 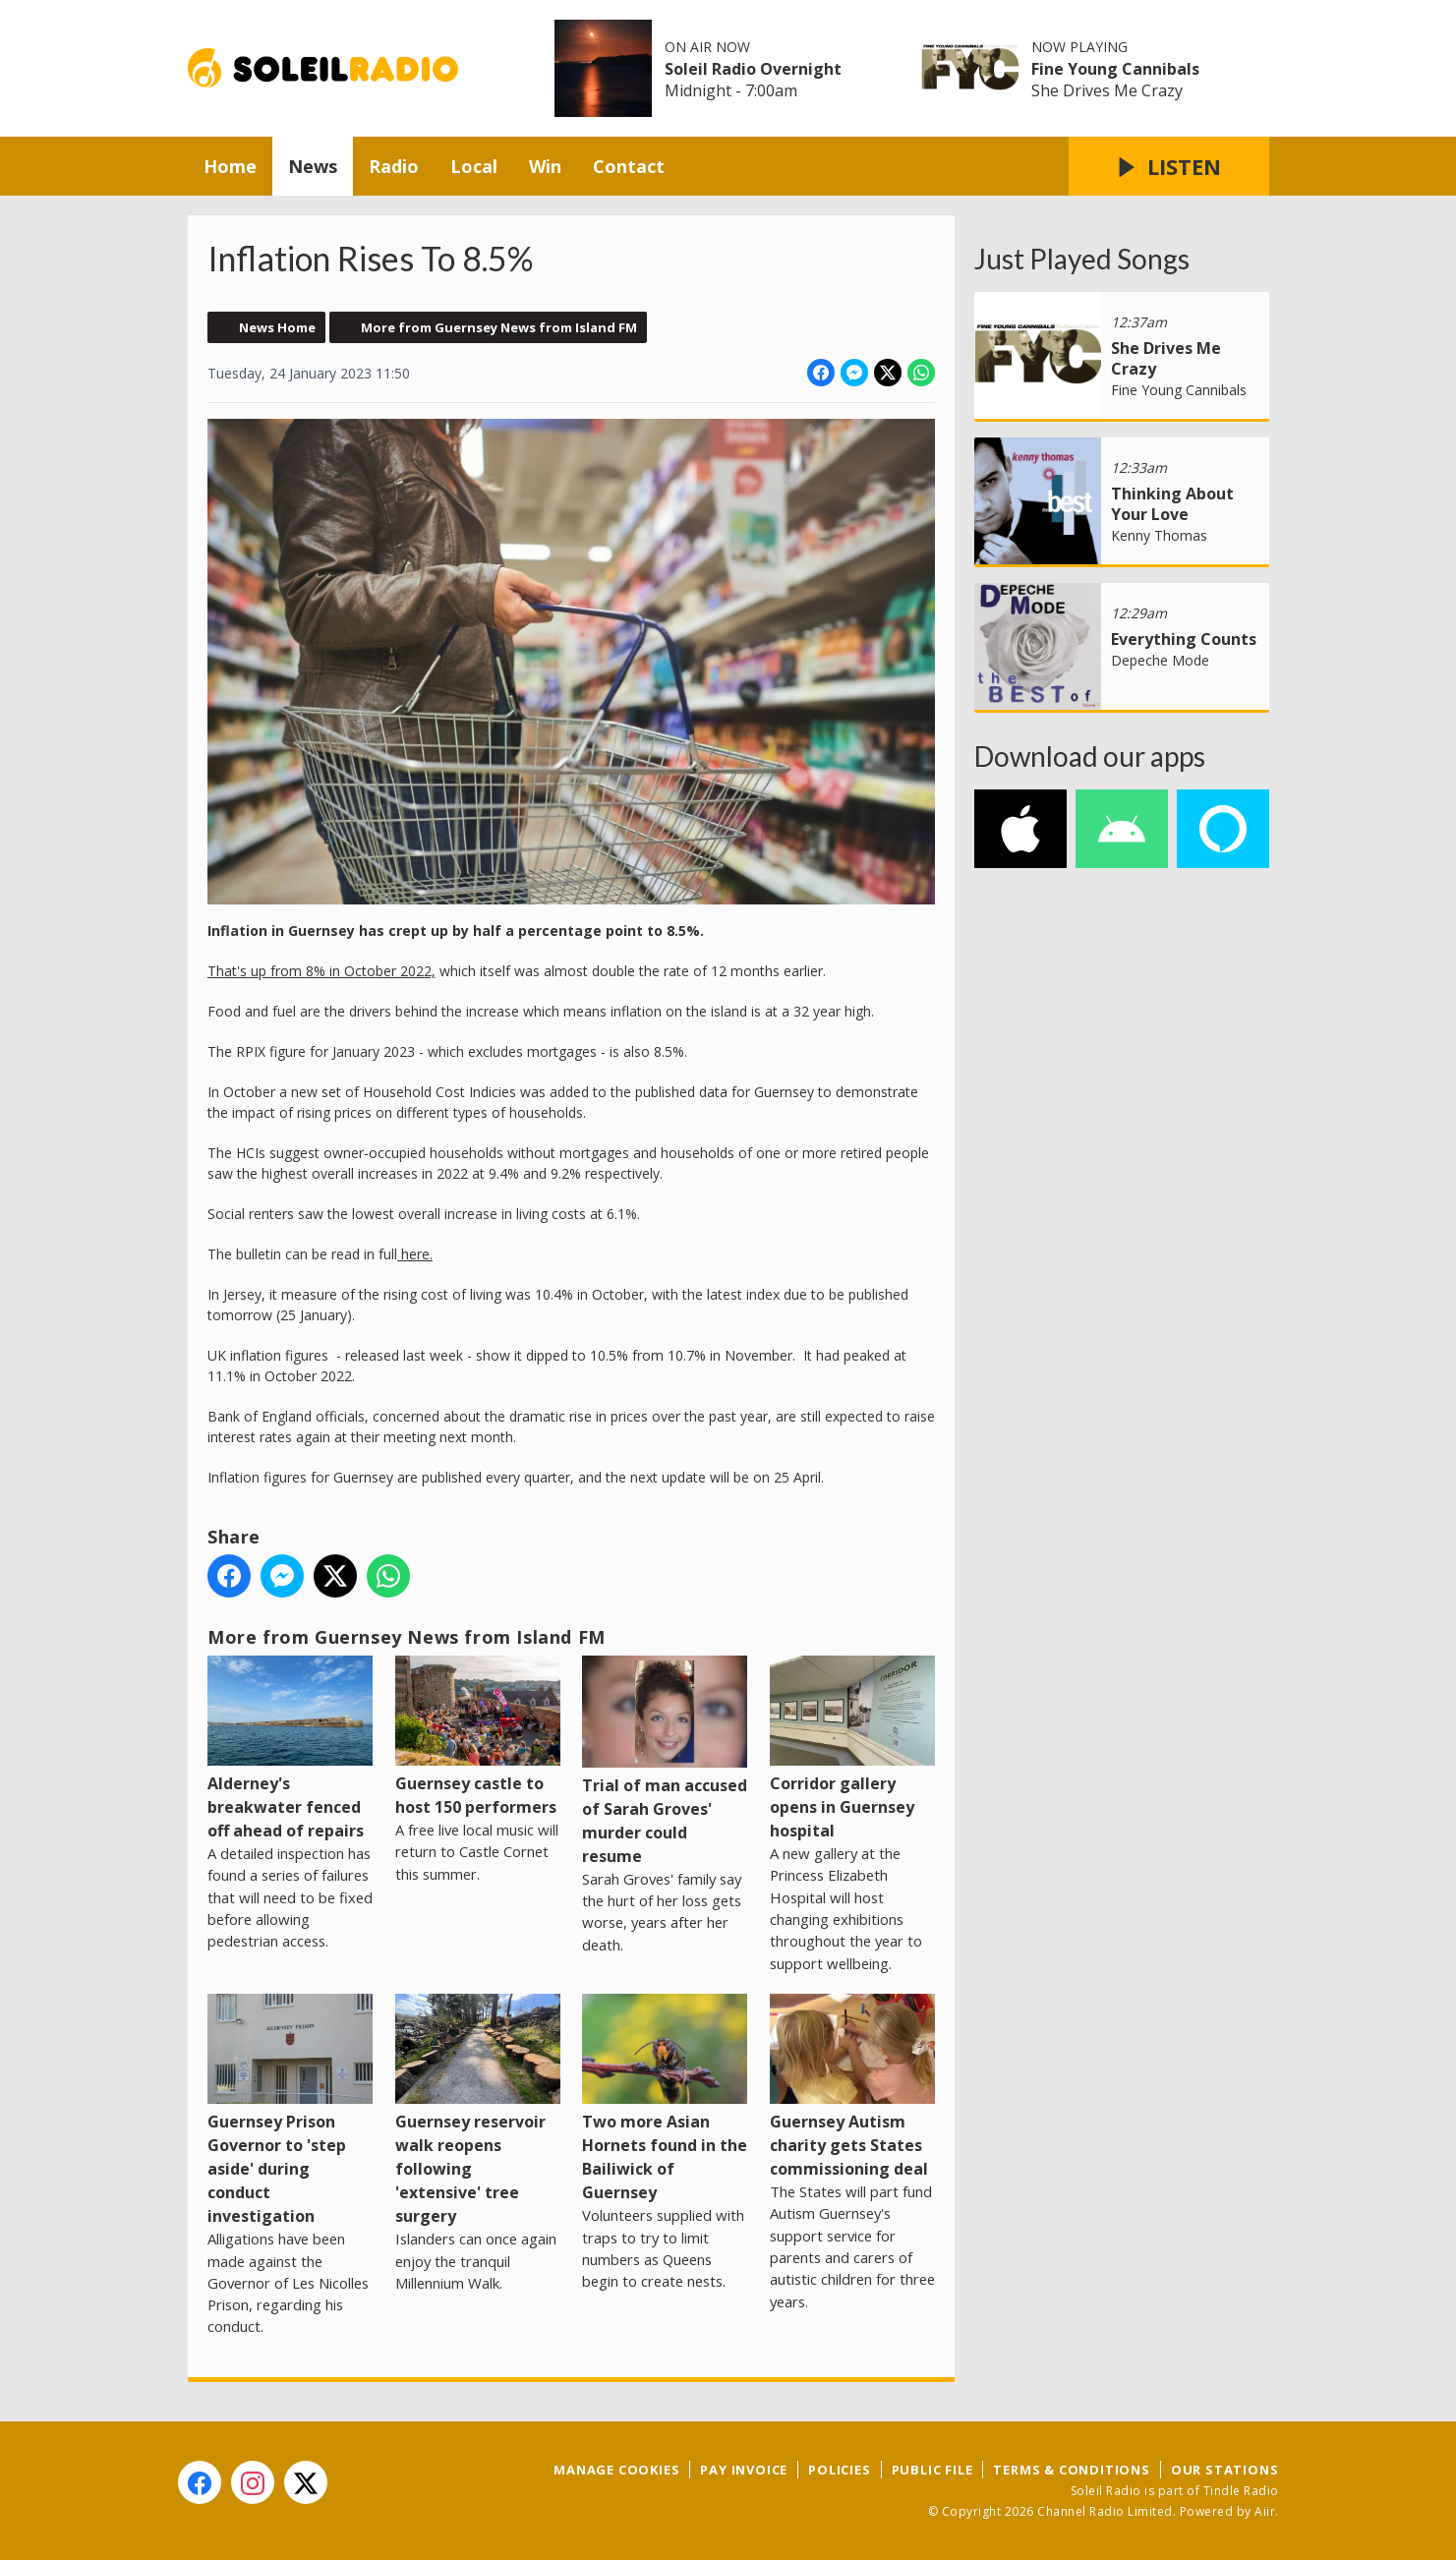 I want to click on That's up from 8% in October 2022,, so click(x=321, y=970).